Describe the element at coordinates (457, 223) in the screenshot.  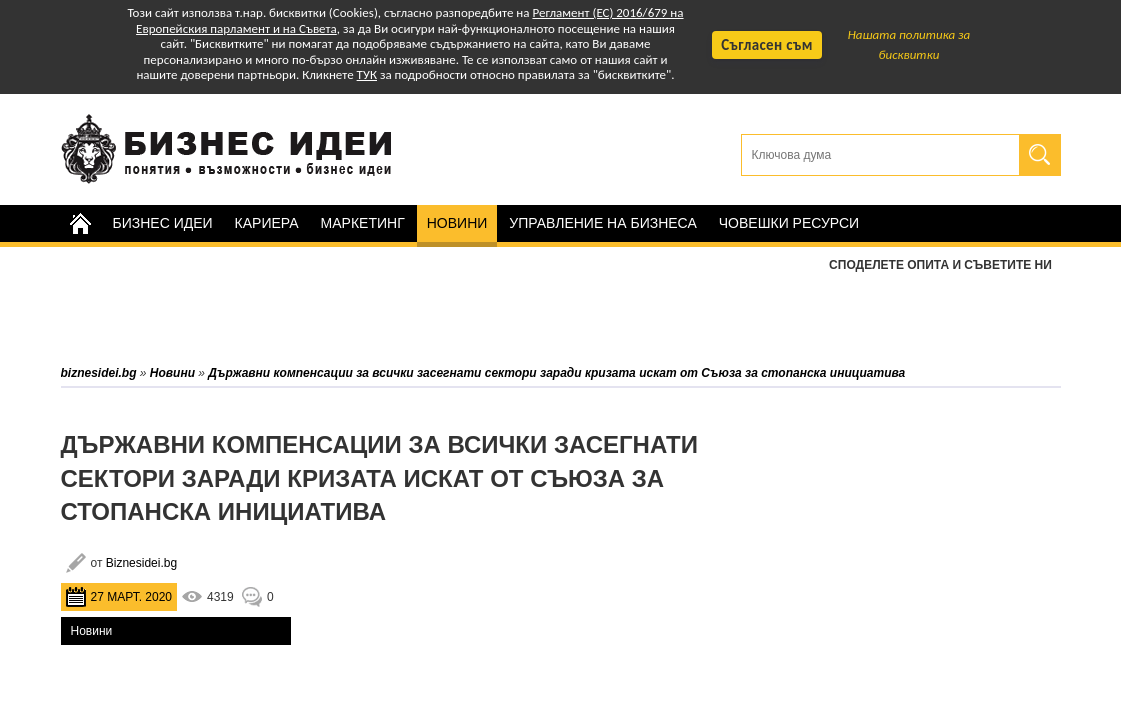
I see `Новини` at that location.